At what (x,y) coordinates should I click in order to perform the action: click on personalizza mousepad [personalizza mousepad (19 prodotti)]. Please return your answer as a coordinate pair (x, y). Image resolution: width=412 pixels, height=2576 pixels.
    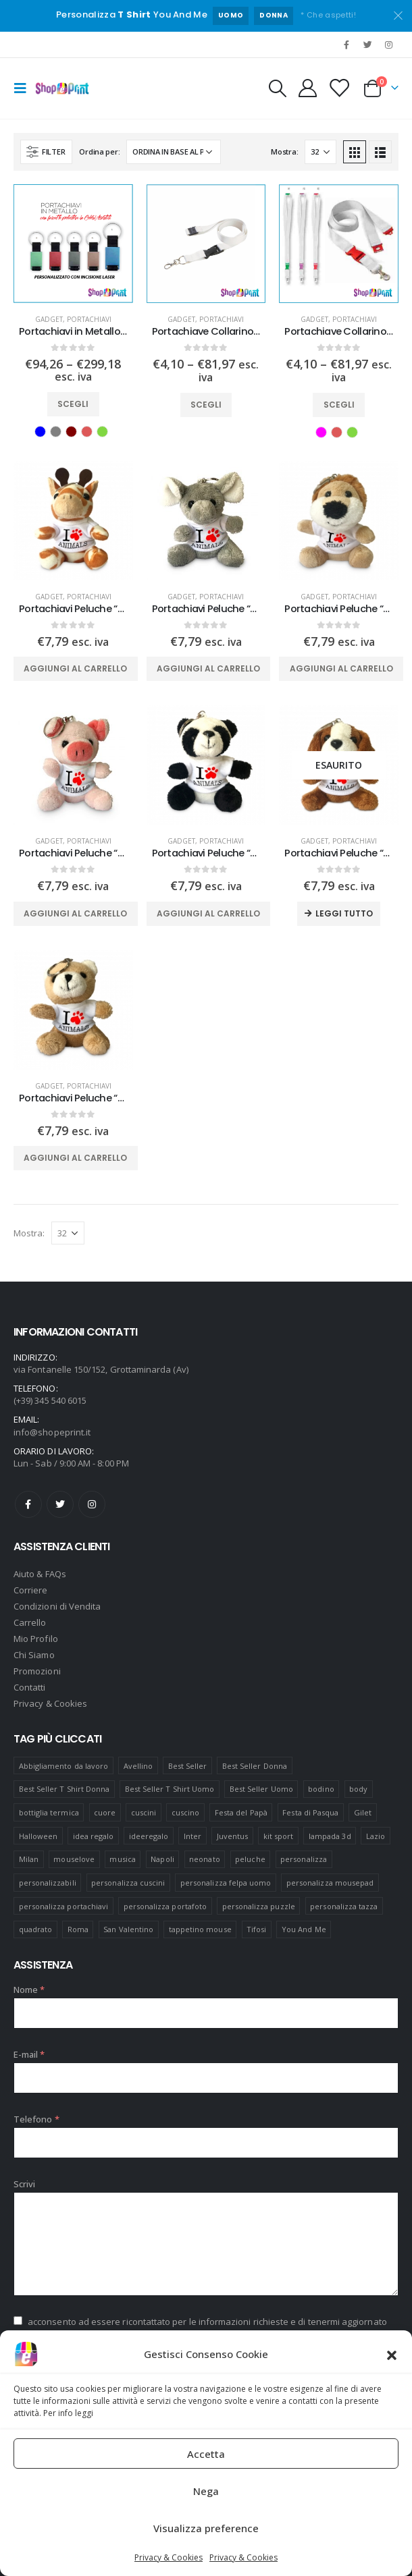
    Looking at the image, I should click on (330, 1883).